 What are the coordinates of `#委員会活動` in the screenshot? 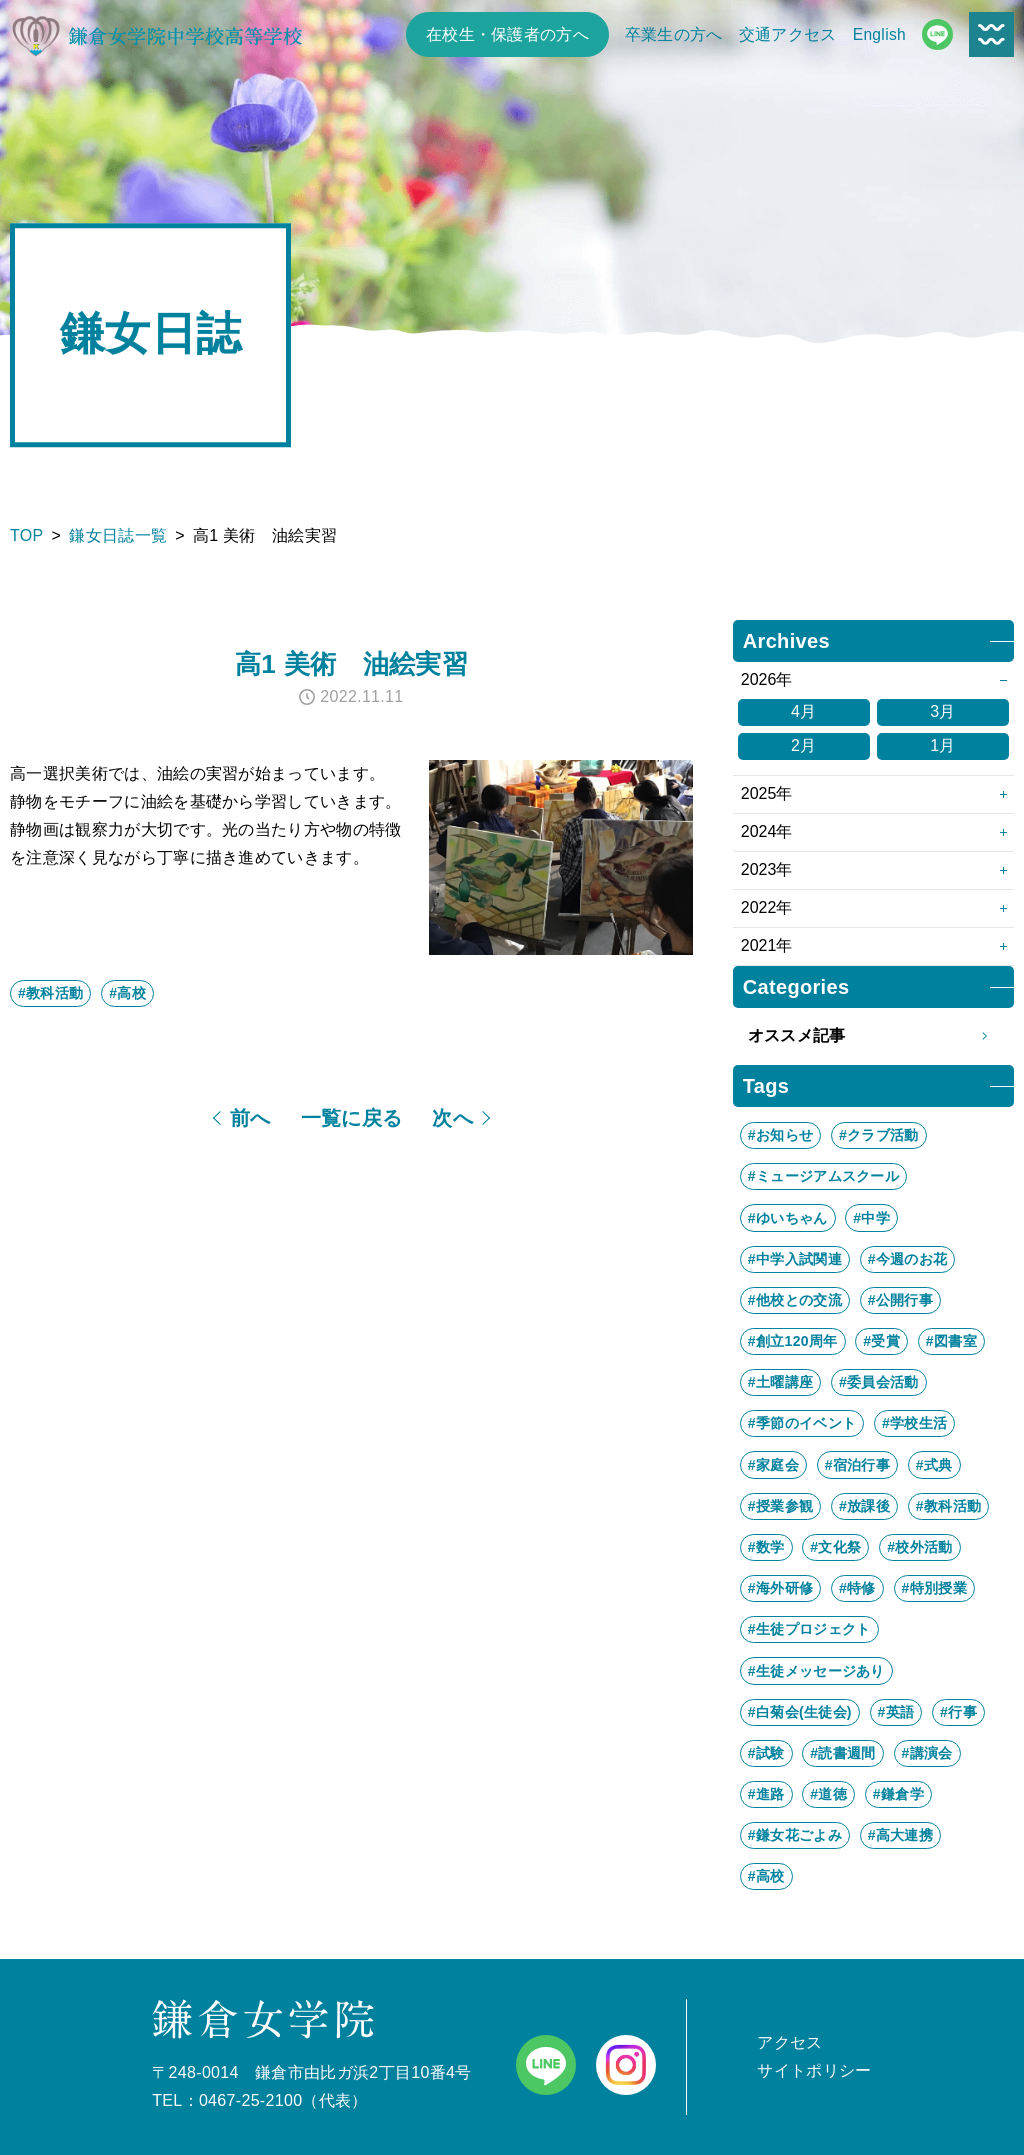 It's located at (879, 1382).